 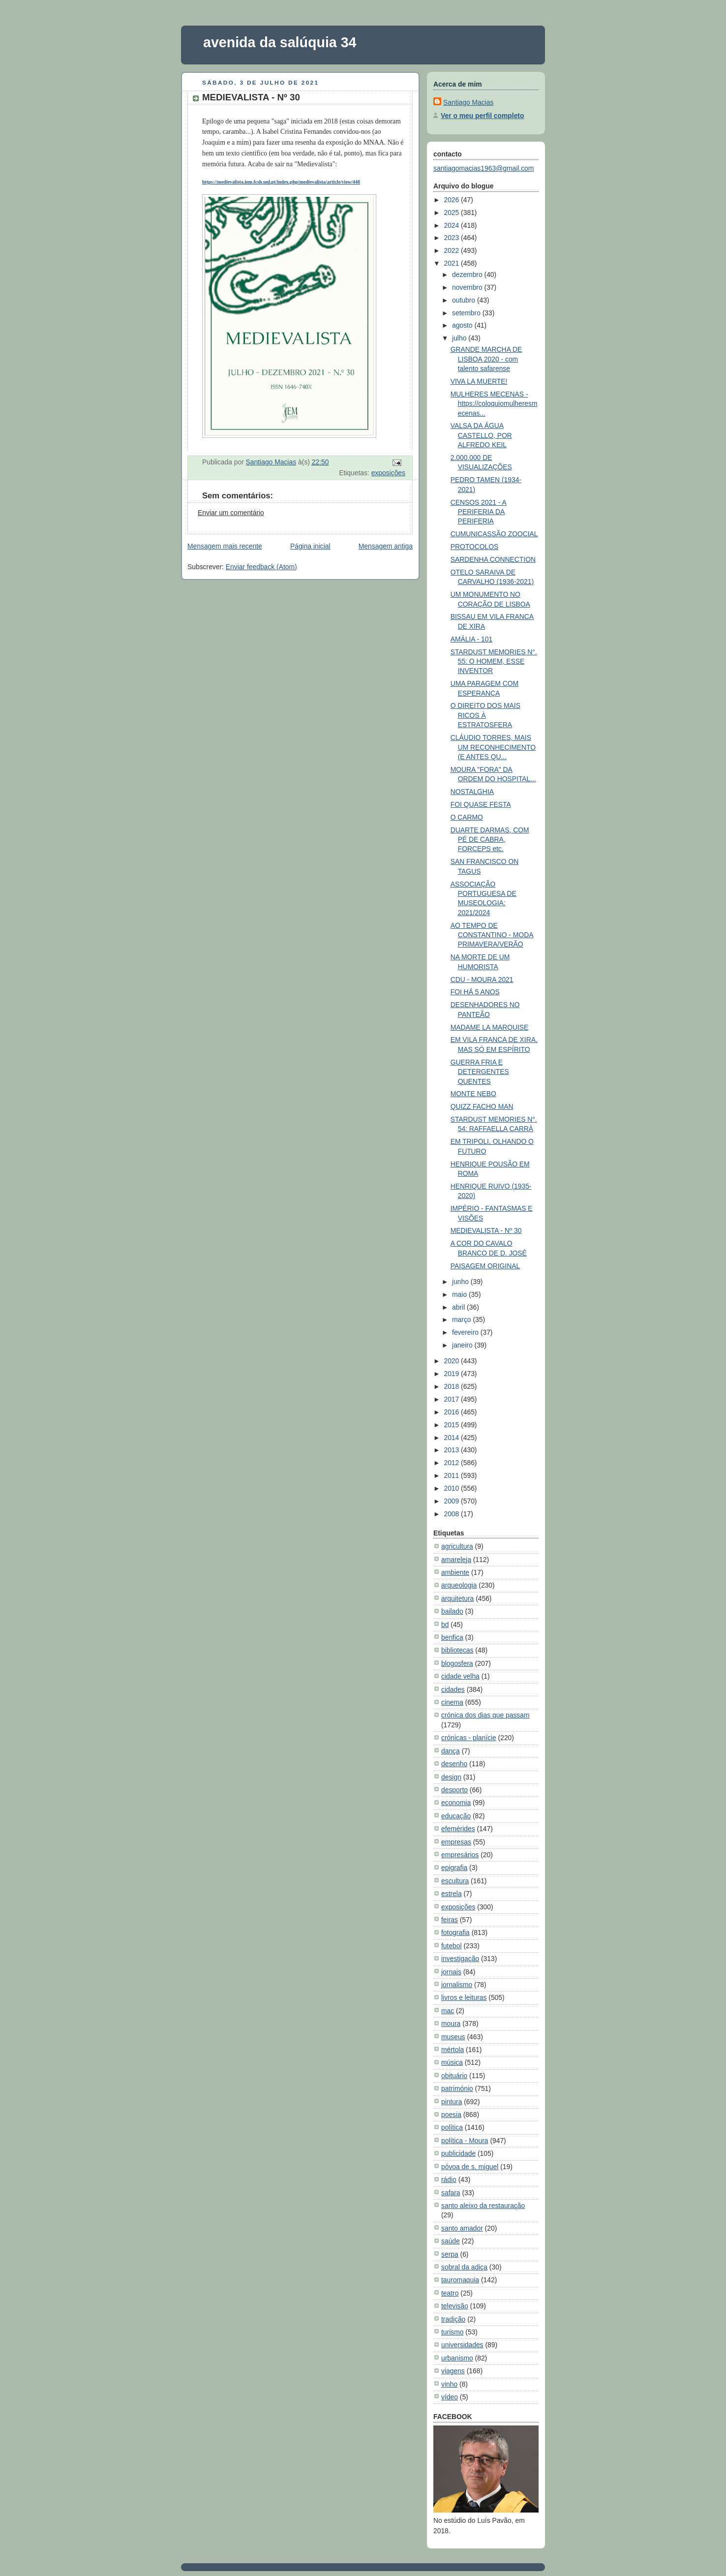 What do you see at coordinates (479, 381) in the screenshot?
I see `VIVA LA MUERTE!` at bounding box center [479, 381].